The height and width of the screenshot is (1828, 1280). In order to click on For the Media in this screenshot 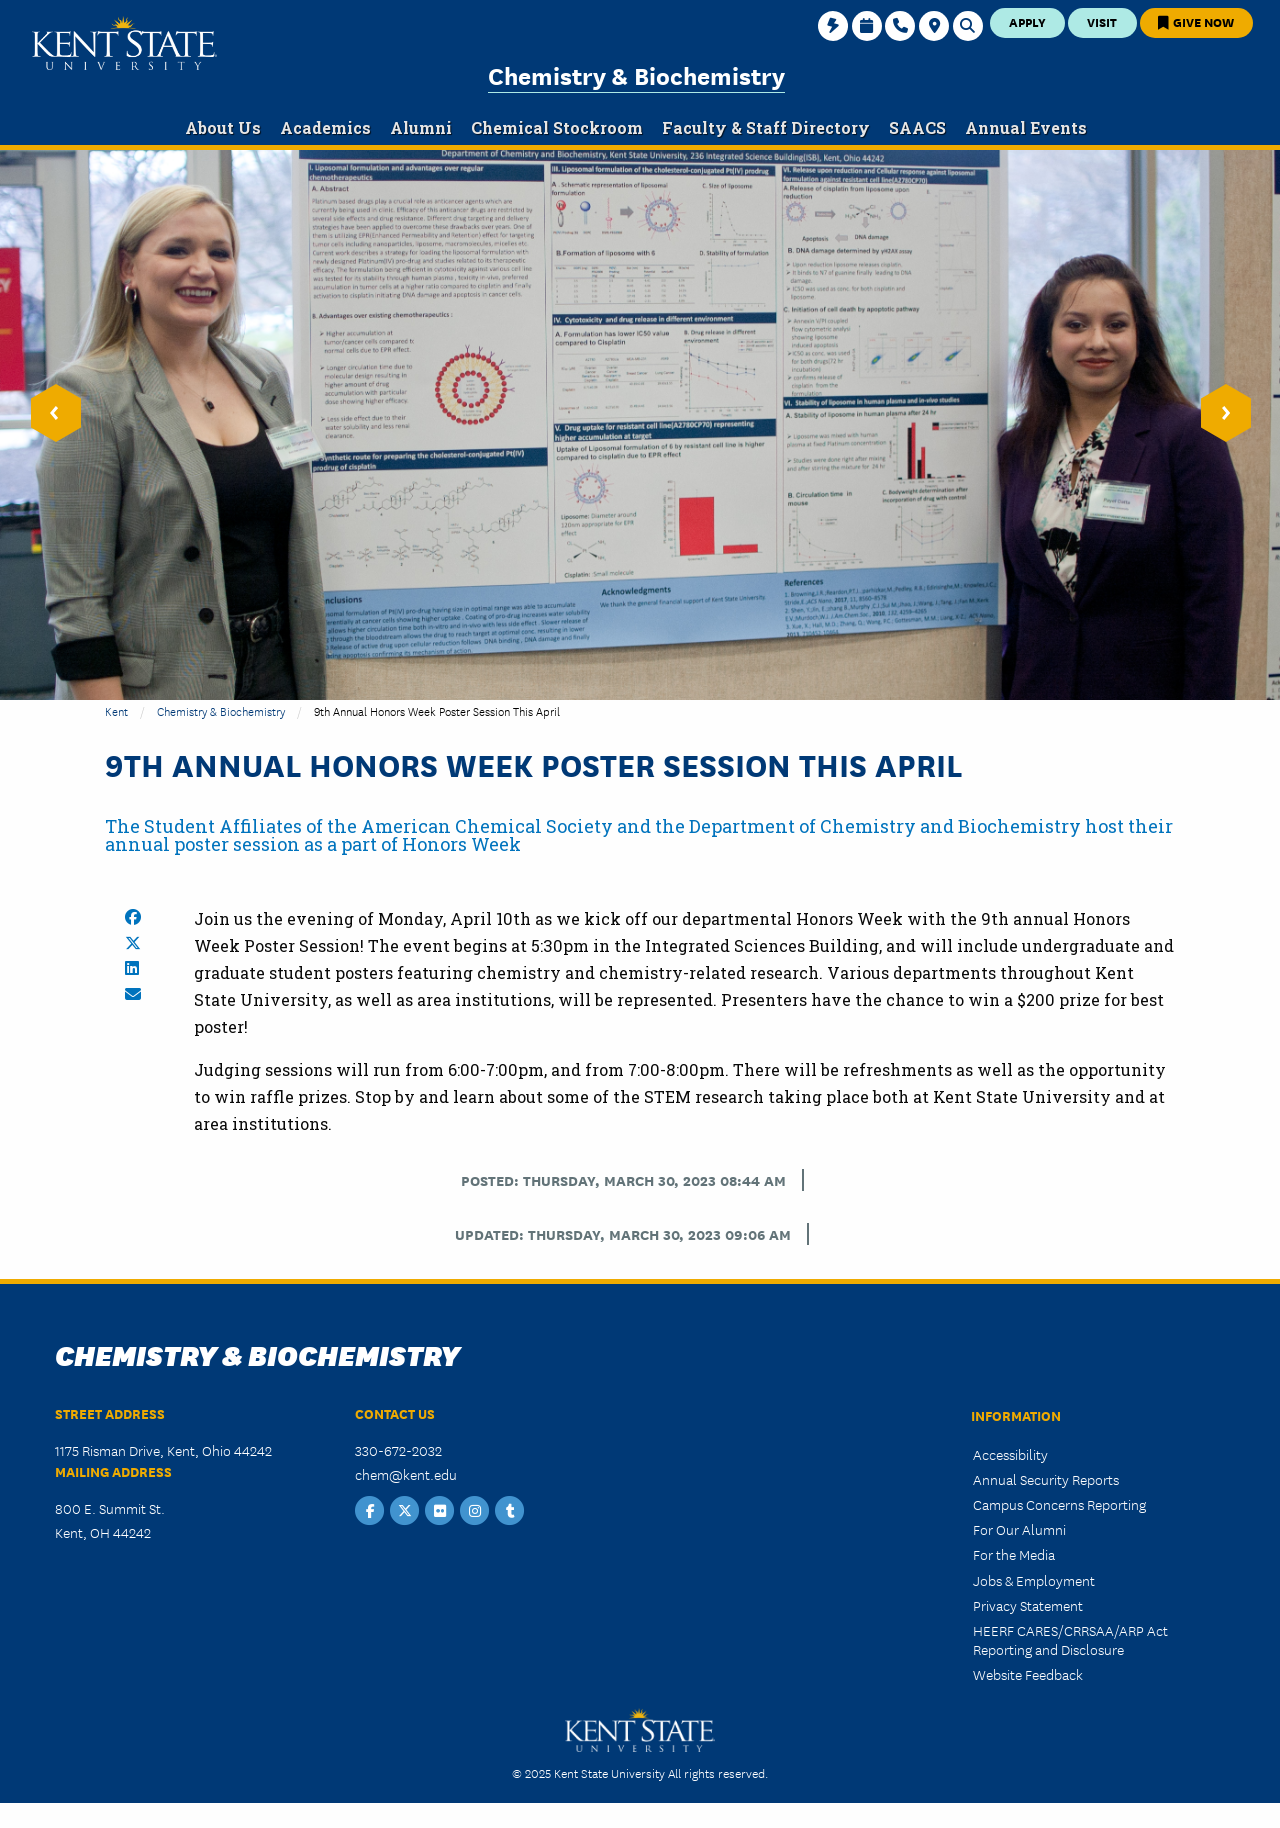, I will do `click(1014, 1554)`.